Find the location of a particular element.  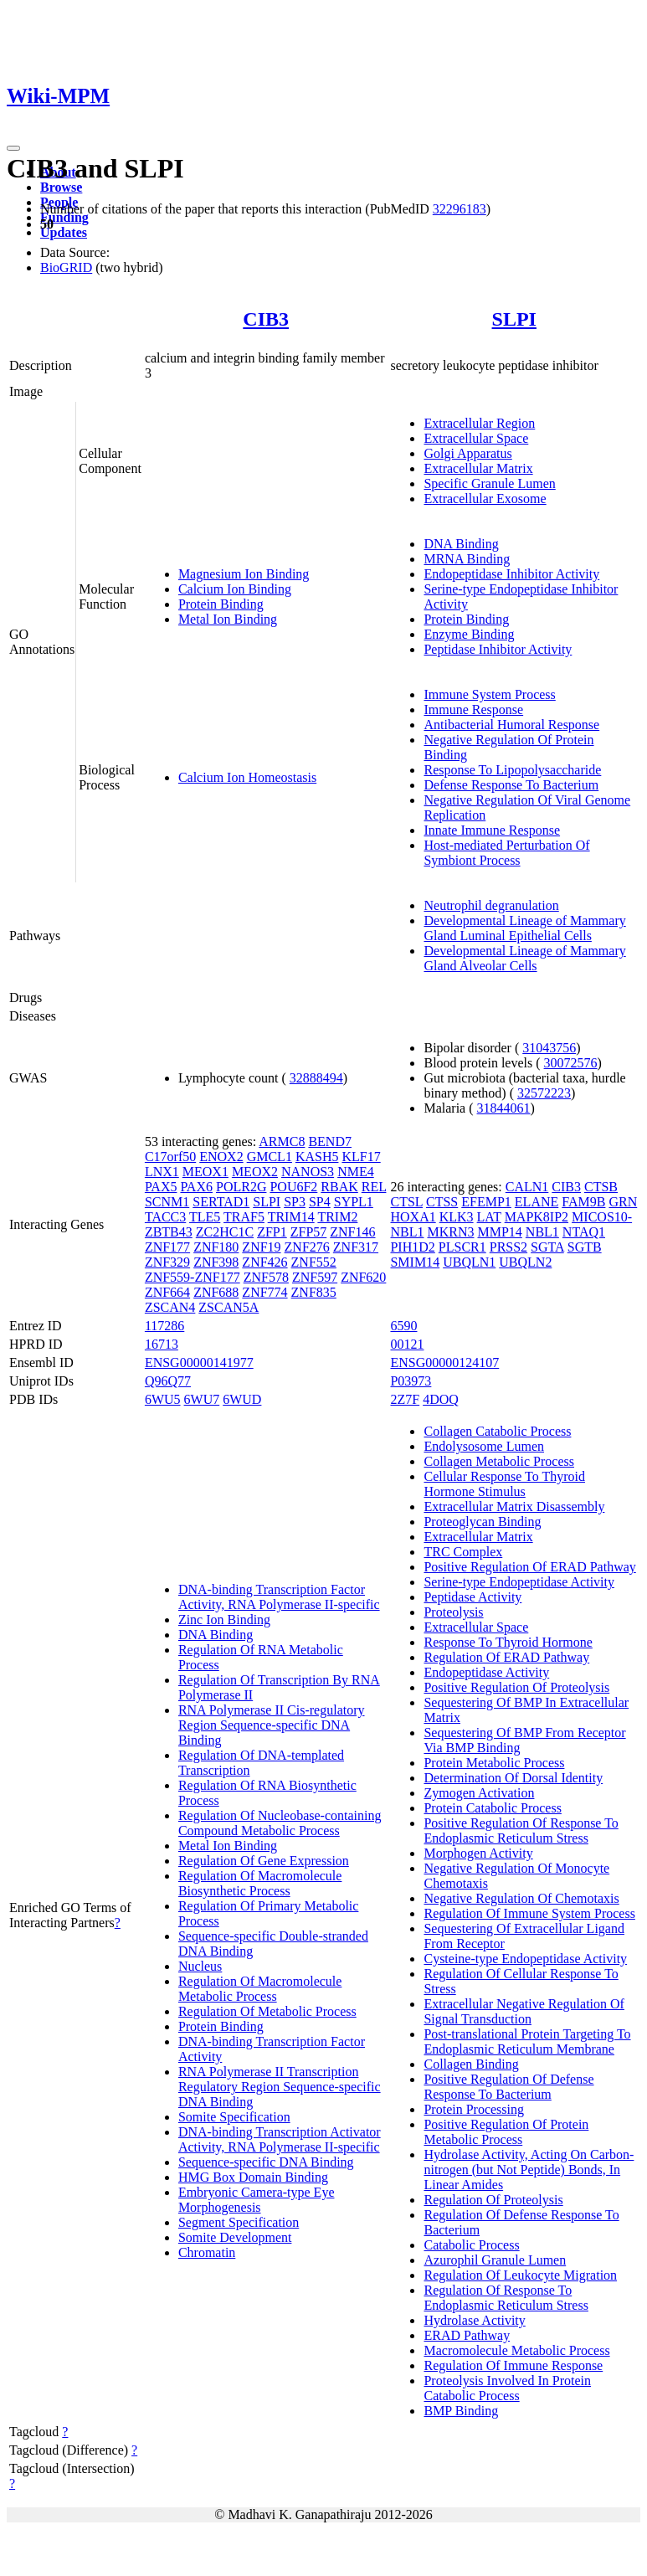

Zymogen Activation is located at coordinates (479, 1793).